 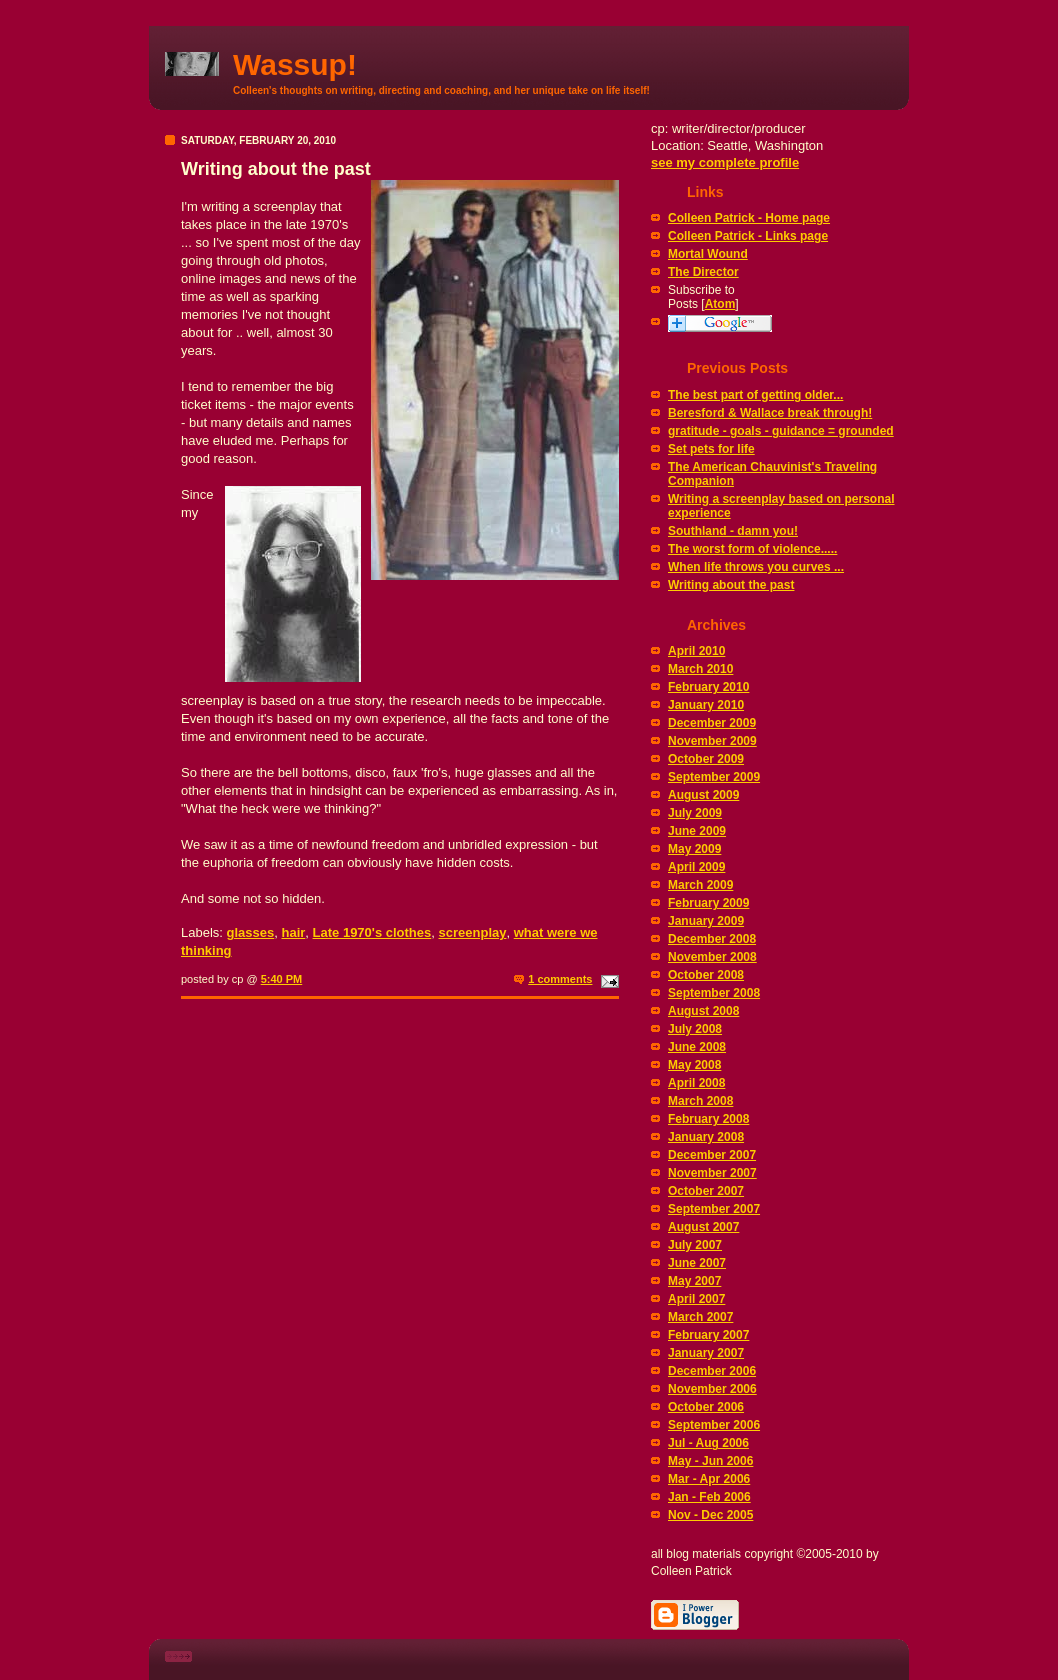 I want to click on January 2009, so click(x=706, y=921).